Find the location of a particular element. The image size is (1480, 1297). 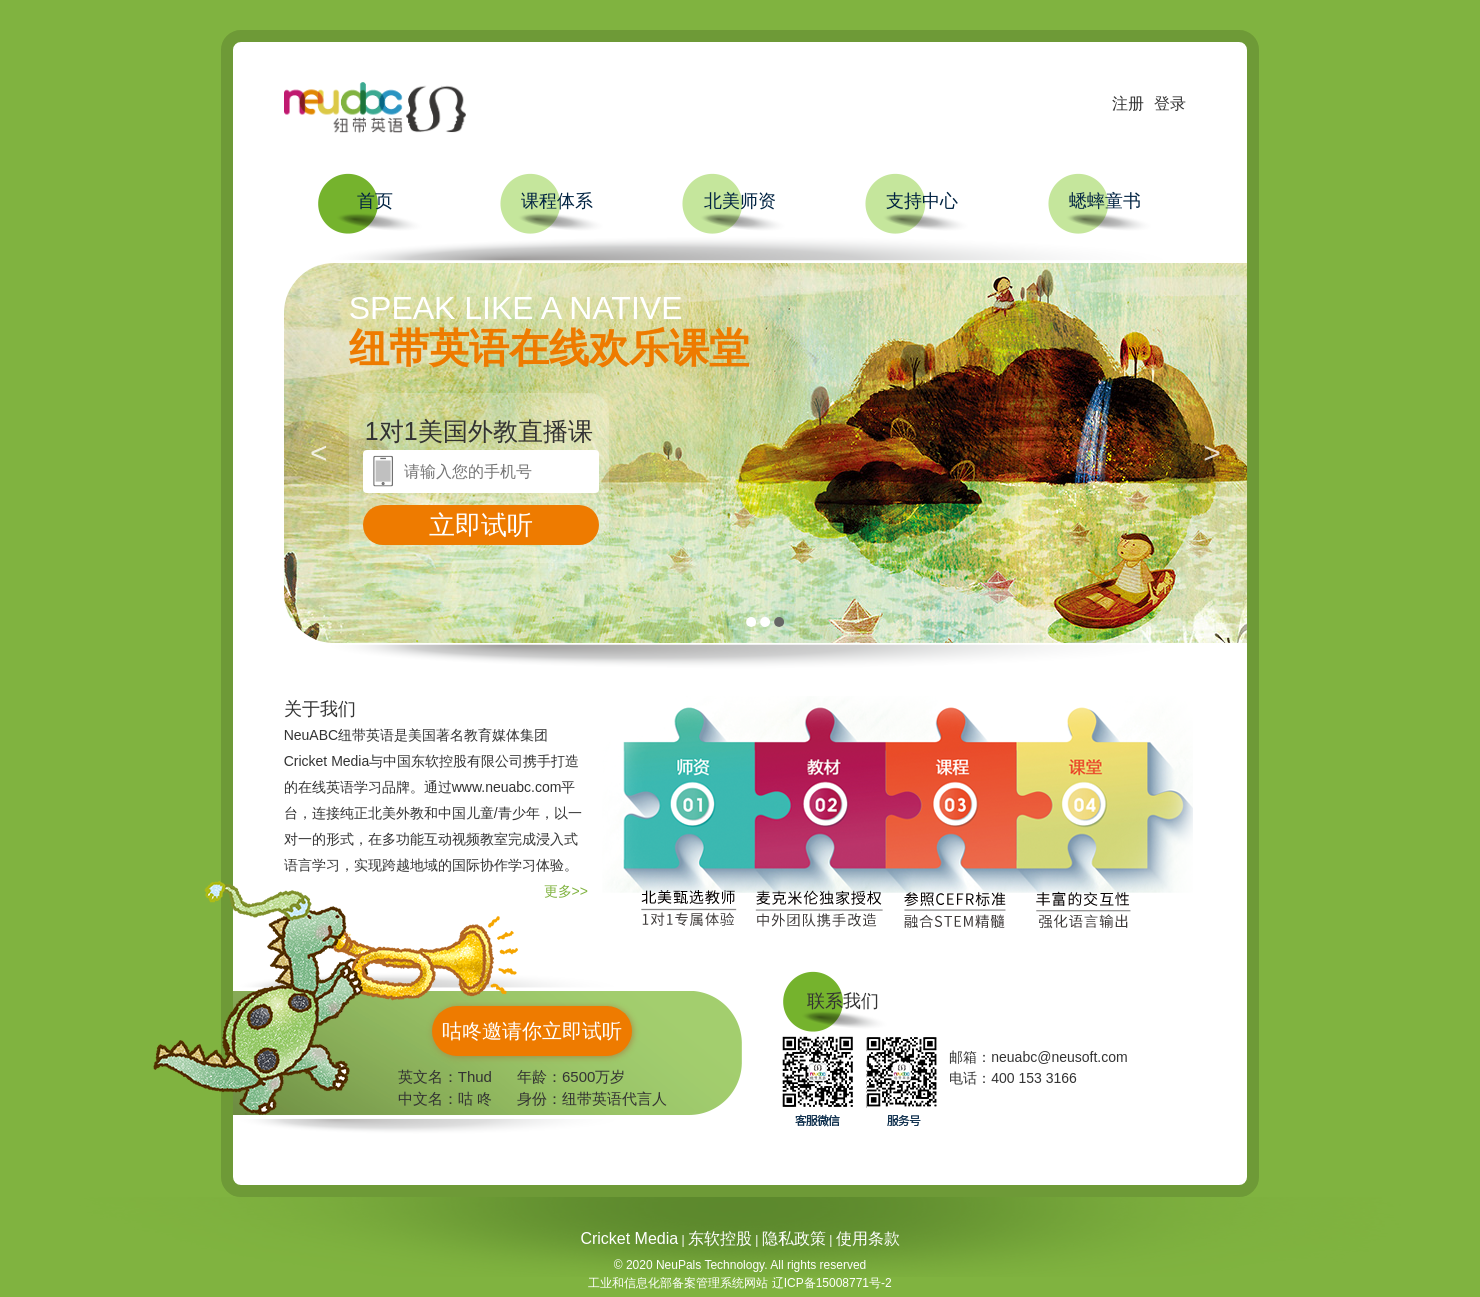

工业和信息化部备案管理系统网站 辽ICP备15008771号-2 is located at coordinates (739, 1283).